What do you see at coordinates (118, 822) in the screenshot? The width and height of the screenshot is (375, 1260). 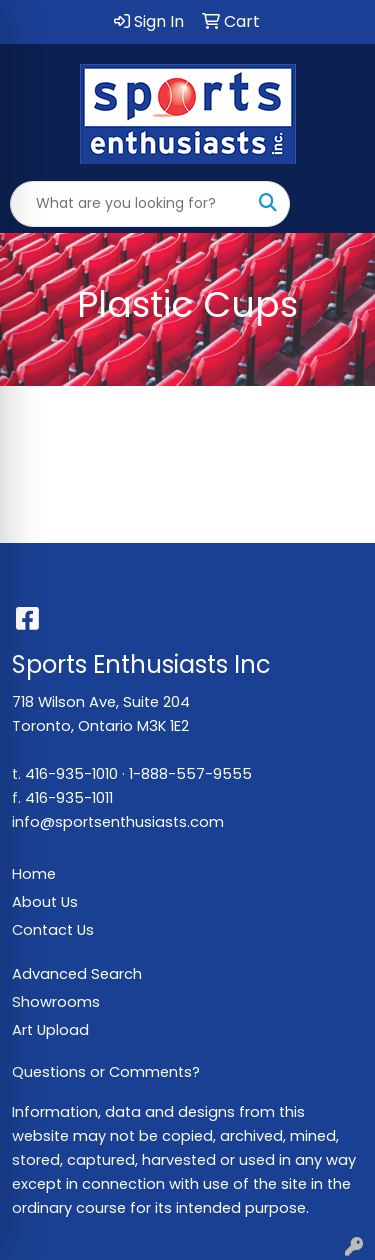 I see `info@sportsenthusiasts.com` at bounding box center [118, 822].